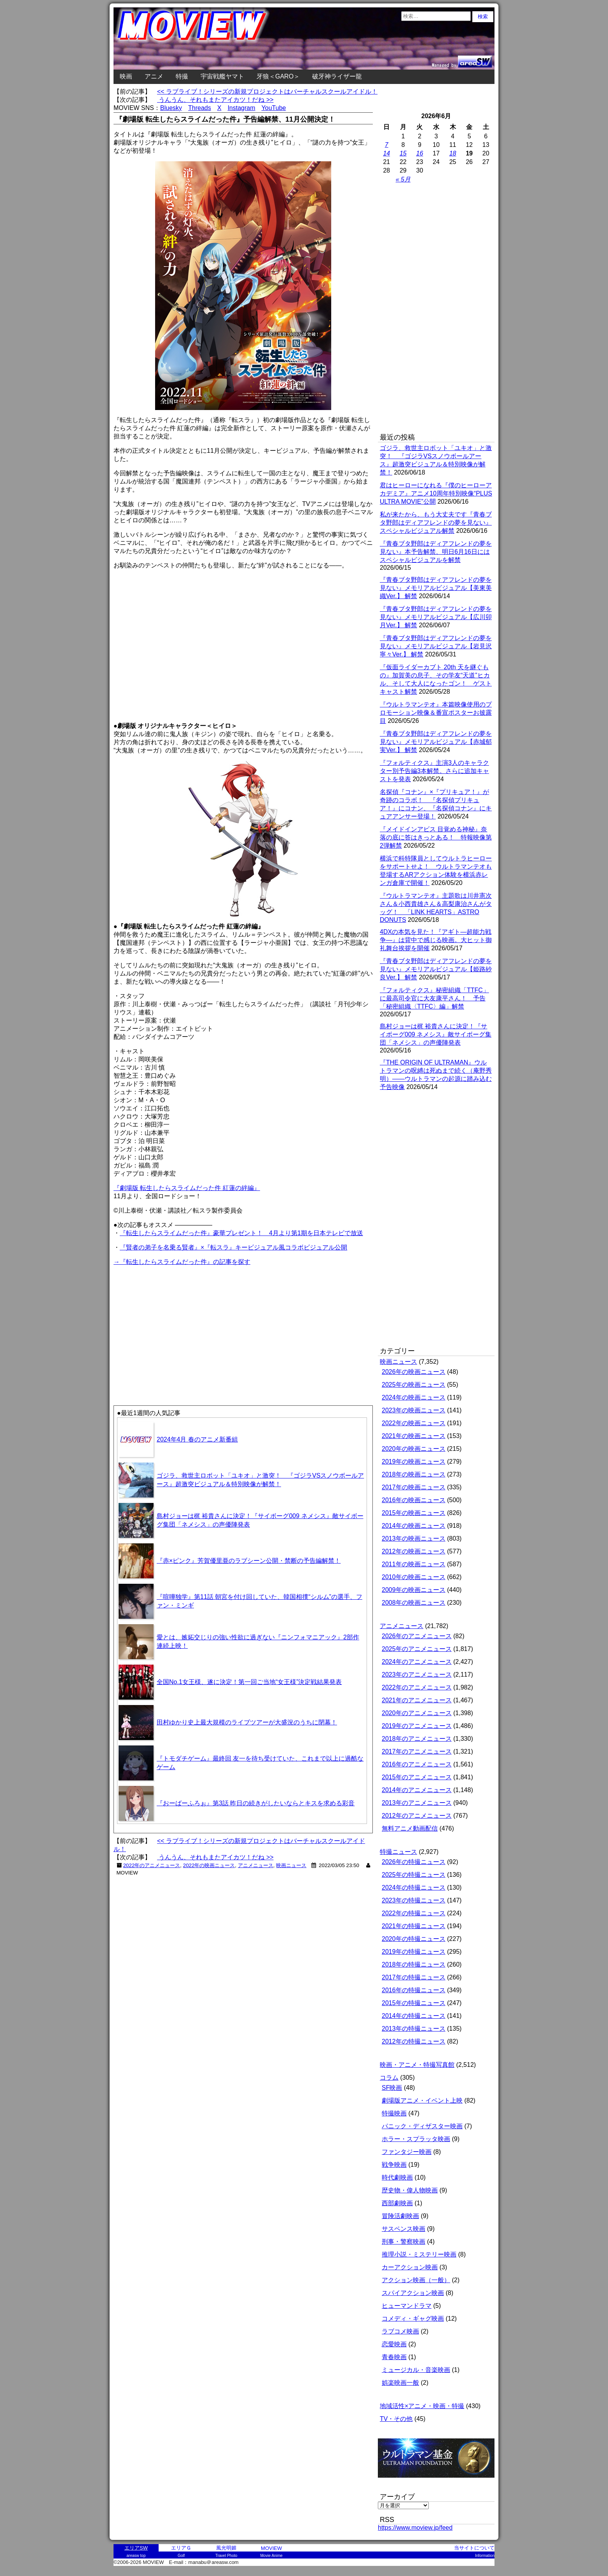  What do you see at coordinates (436, 741) in the screenshot?
I see `『青春ブタ野郎はディアフレンドの夢を見ない』メモリアルビジュアル【赤城郁実Ver.】 解禁` at bounding box center [436, 741].